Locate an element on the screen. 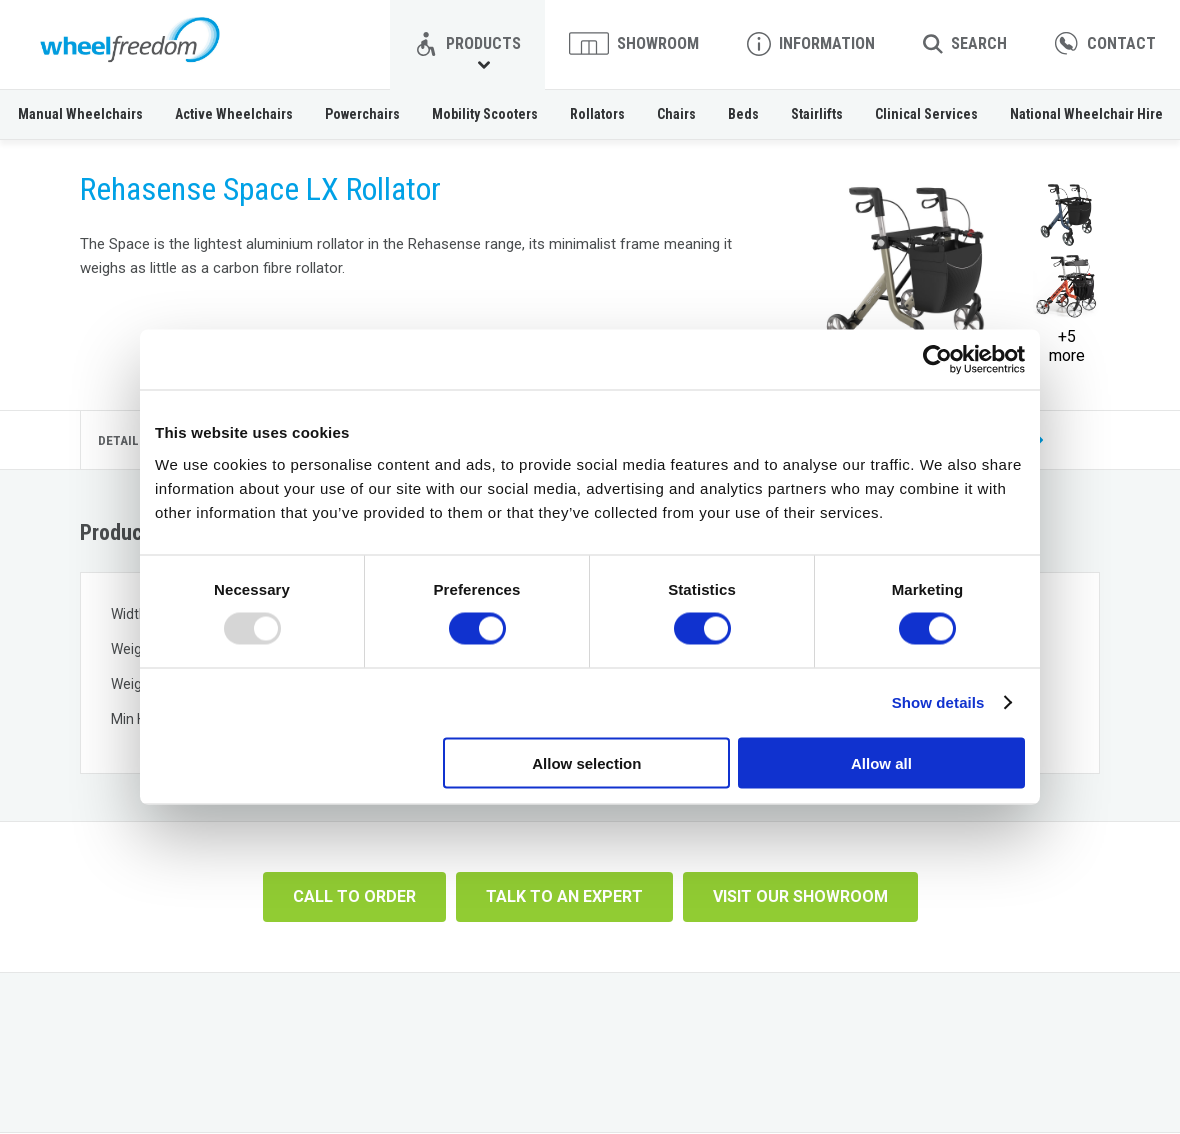 This screenshot has width=1180, height=1134. Allow all is located at coordinates (881, 762).